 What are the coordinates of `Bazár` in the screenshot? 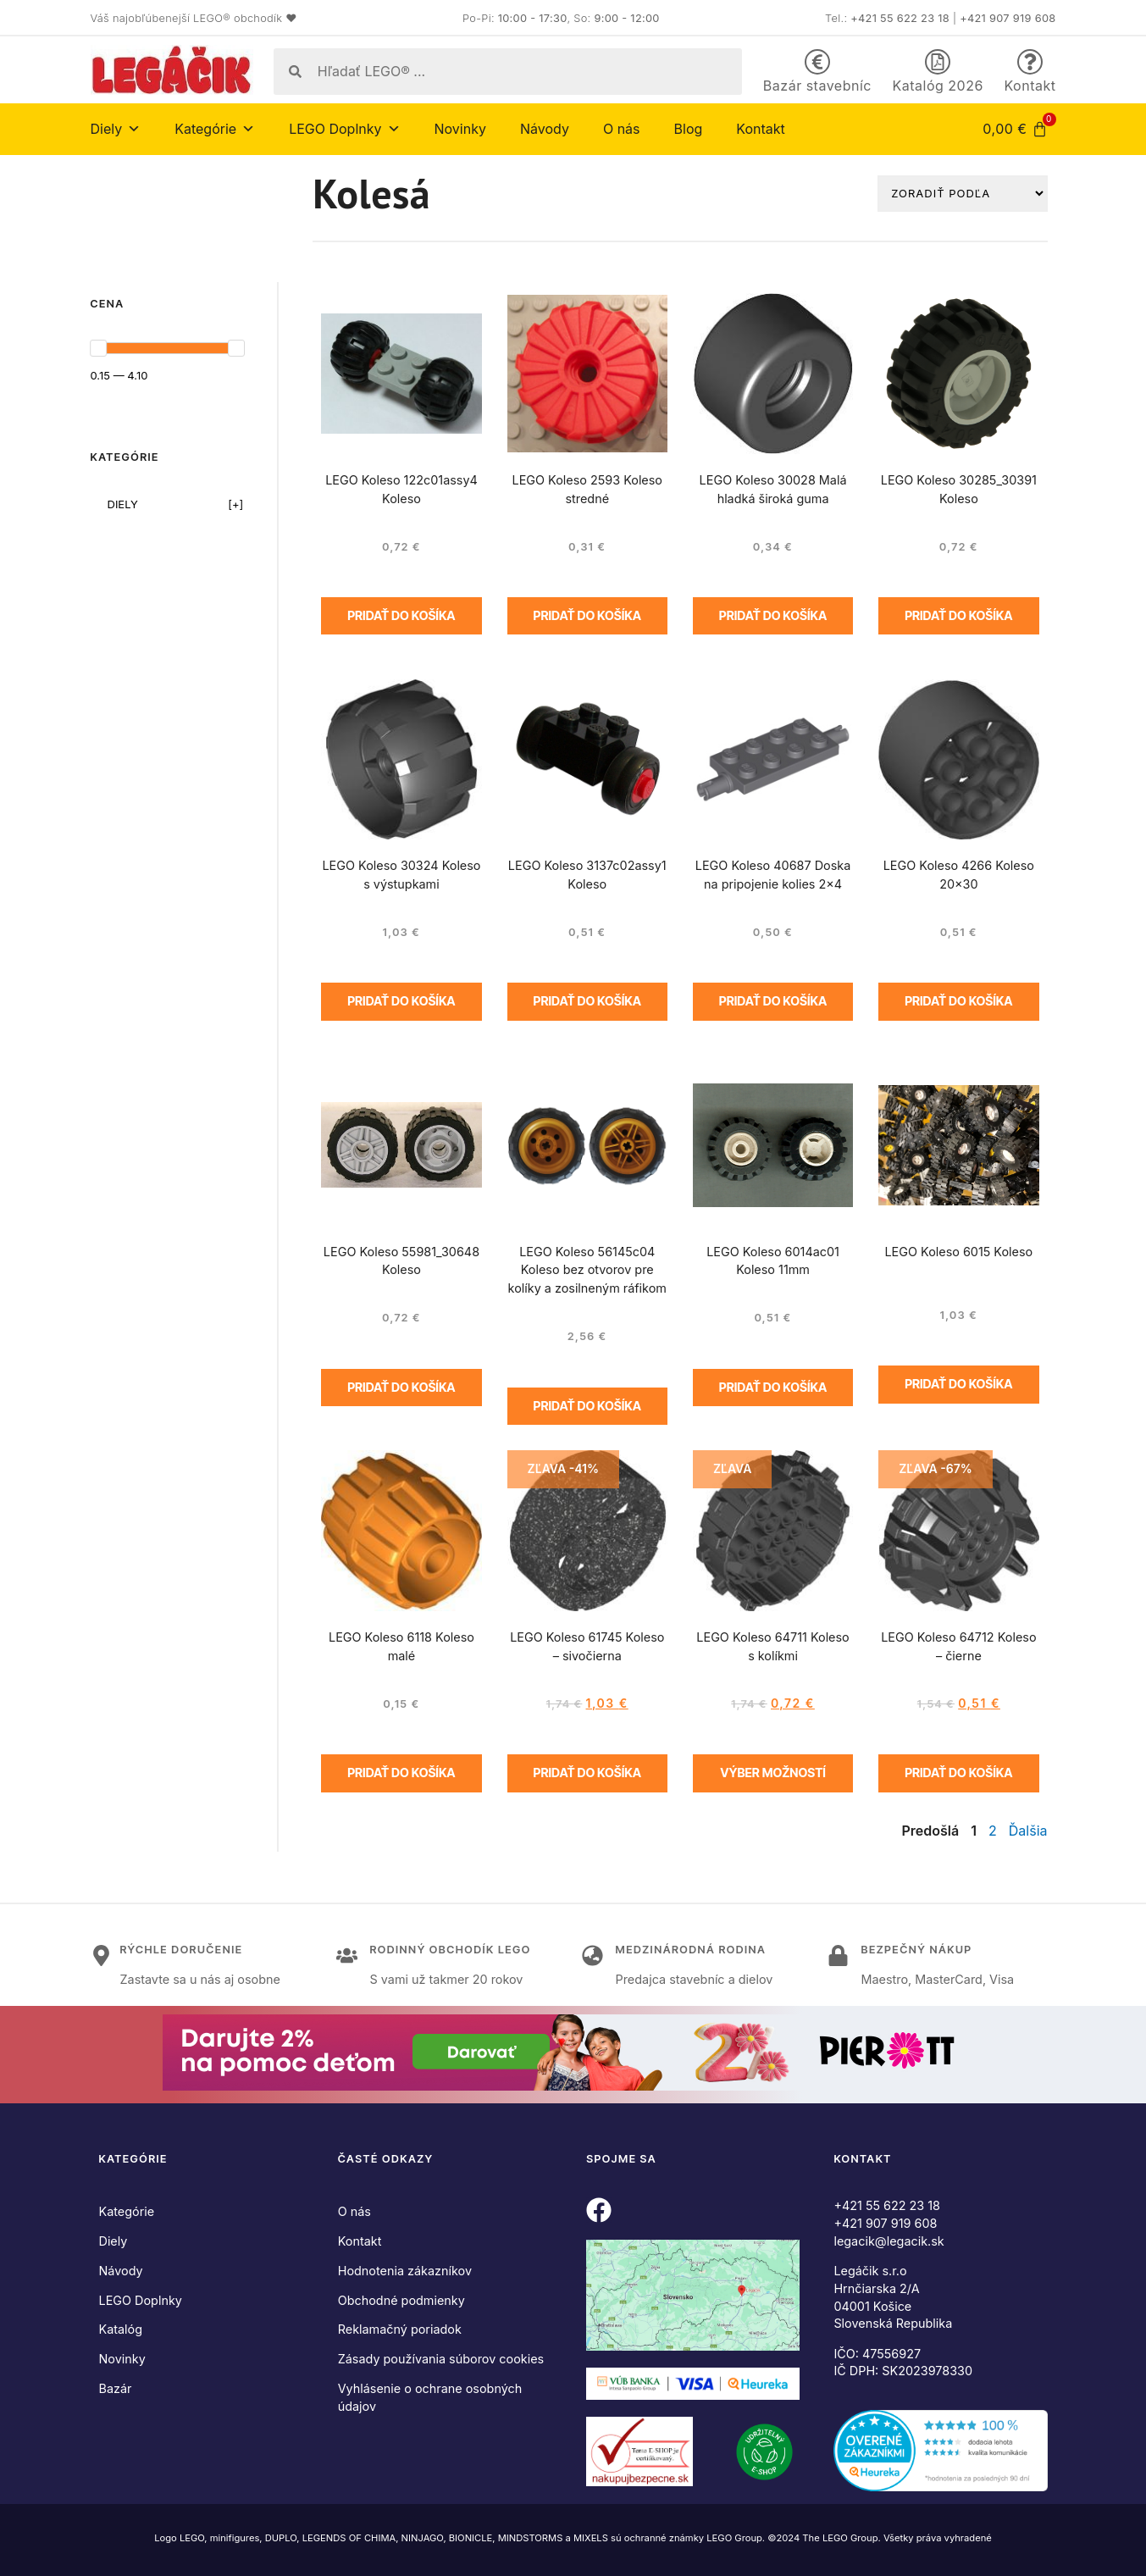 It's located at (115, 2388).